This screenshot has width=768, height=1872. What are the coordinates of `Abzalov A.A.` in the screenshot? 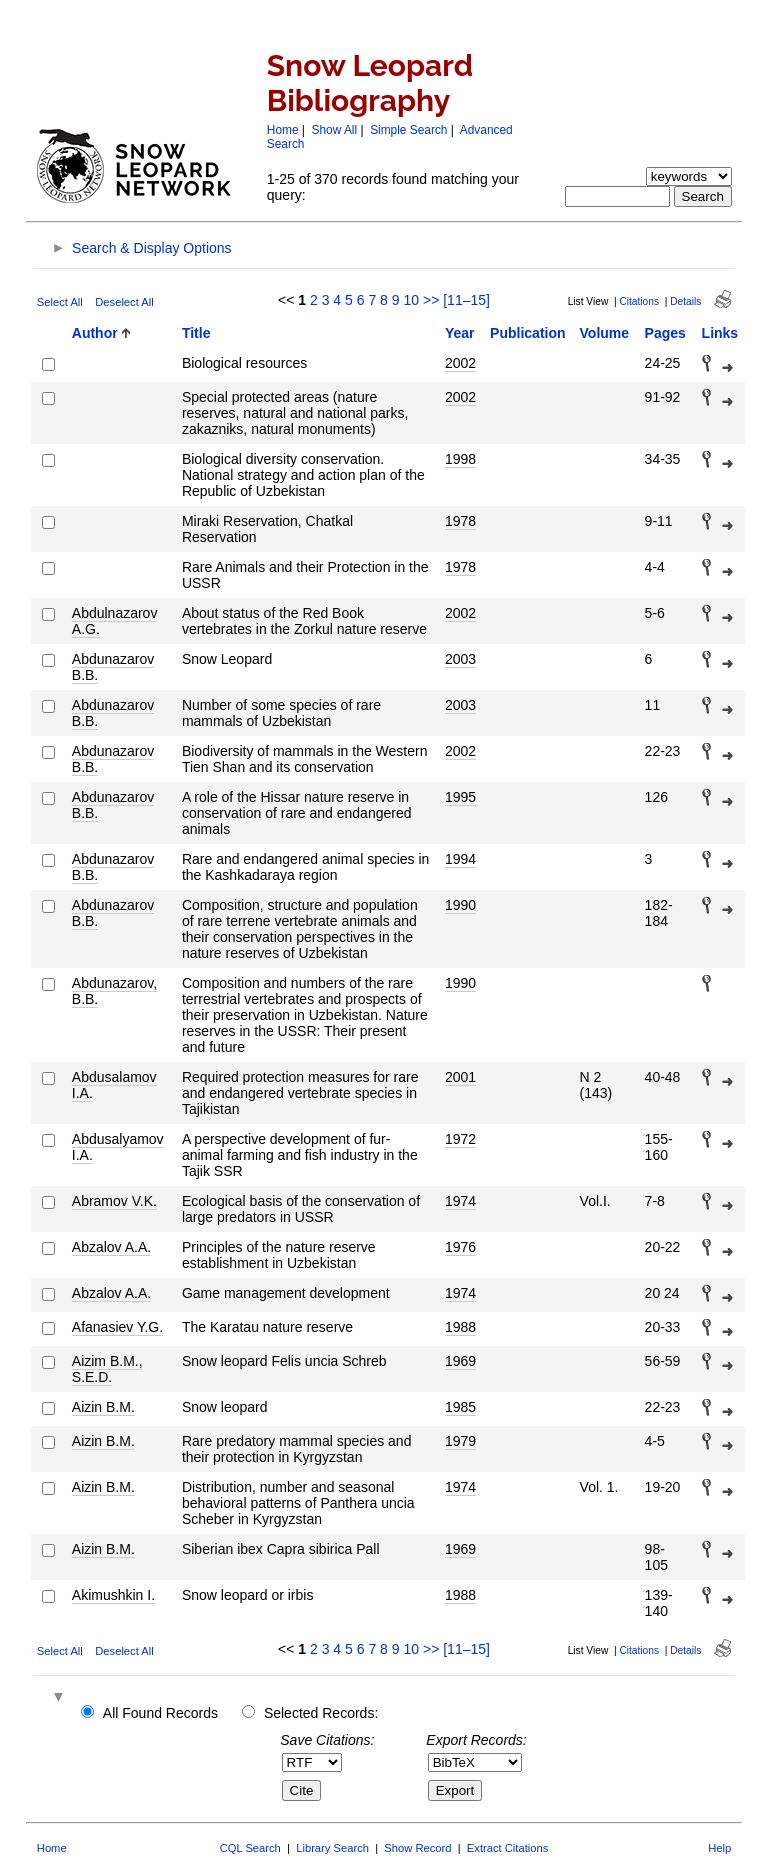 It's located at (111, 1247).